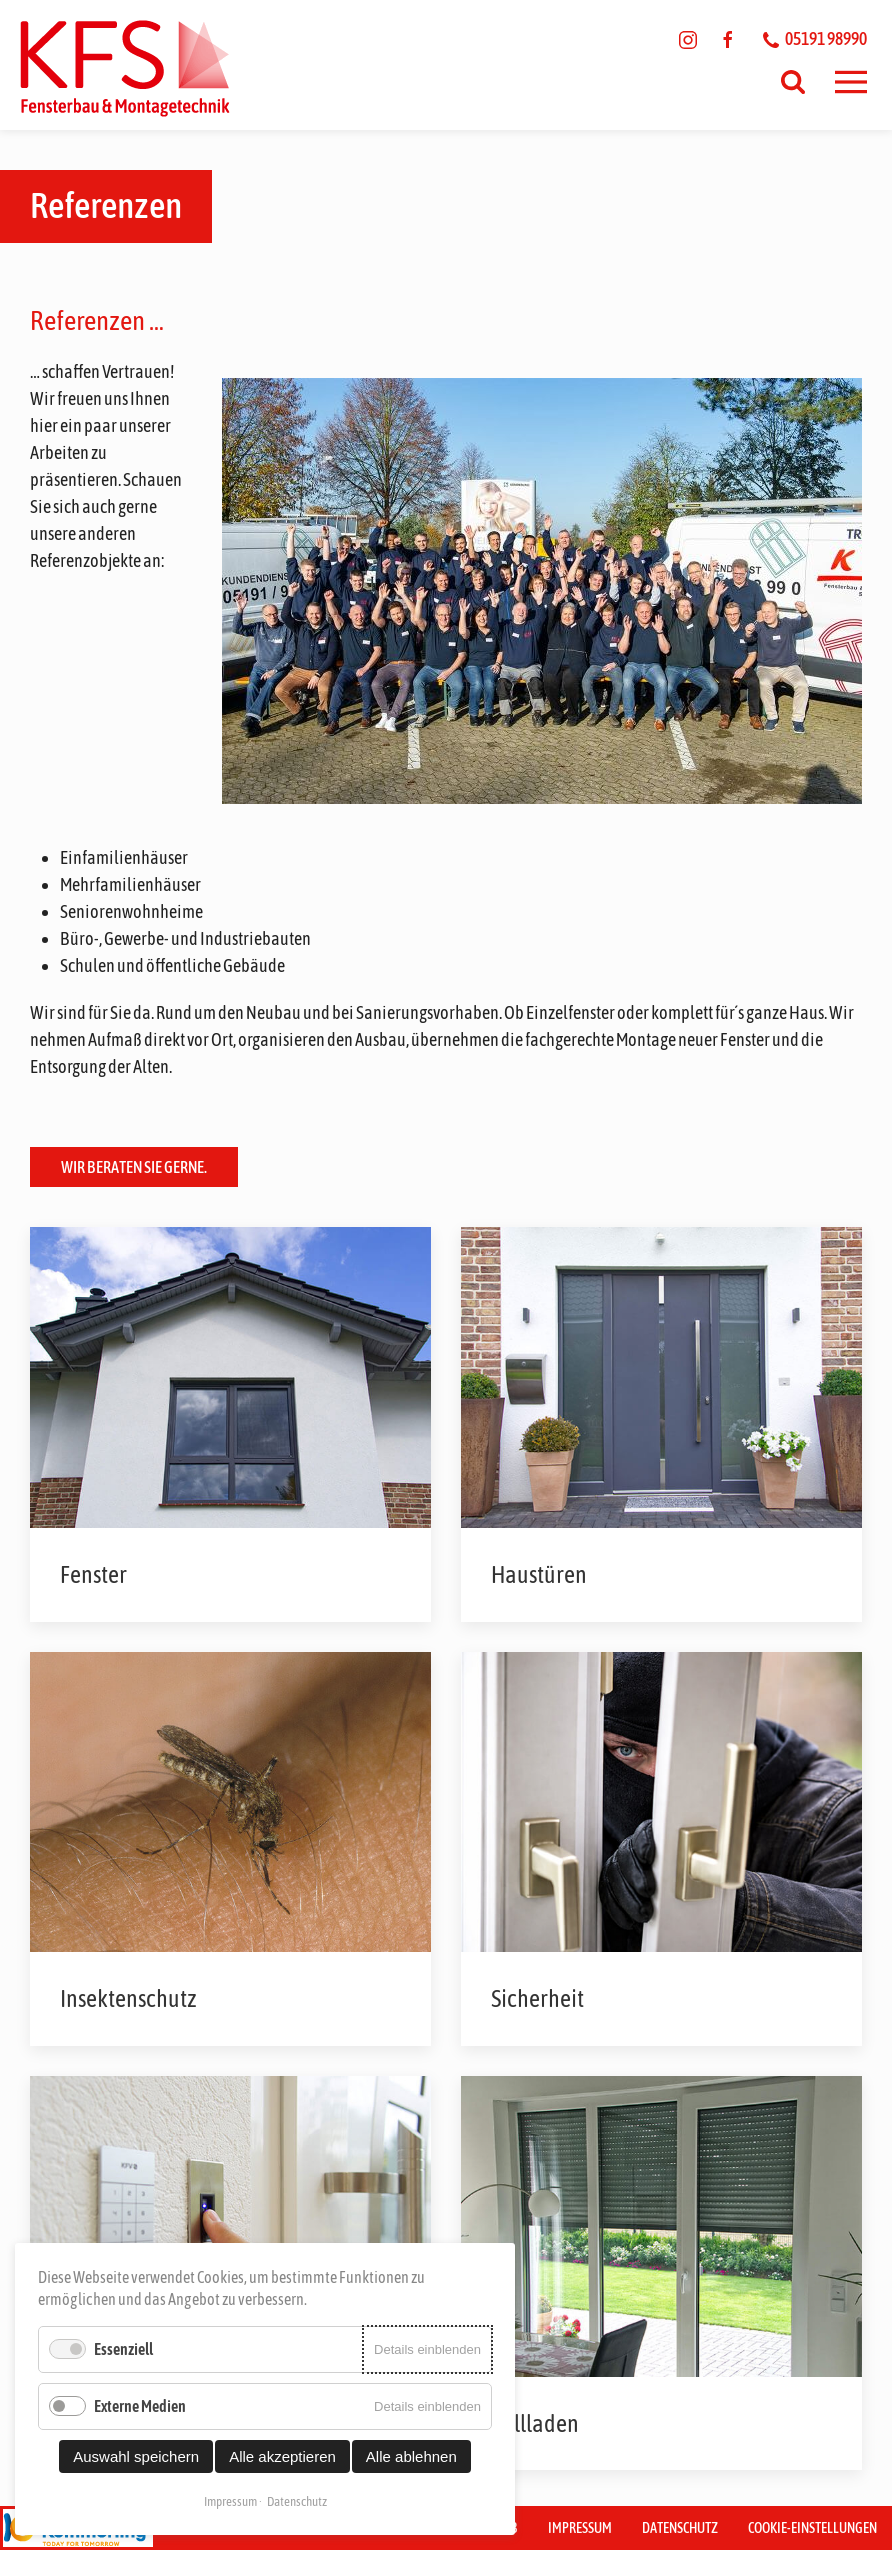  I want to click on 05191 98990, so click(815, 38).